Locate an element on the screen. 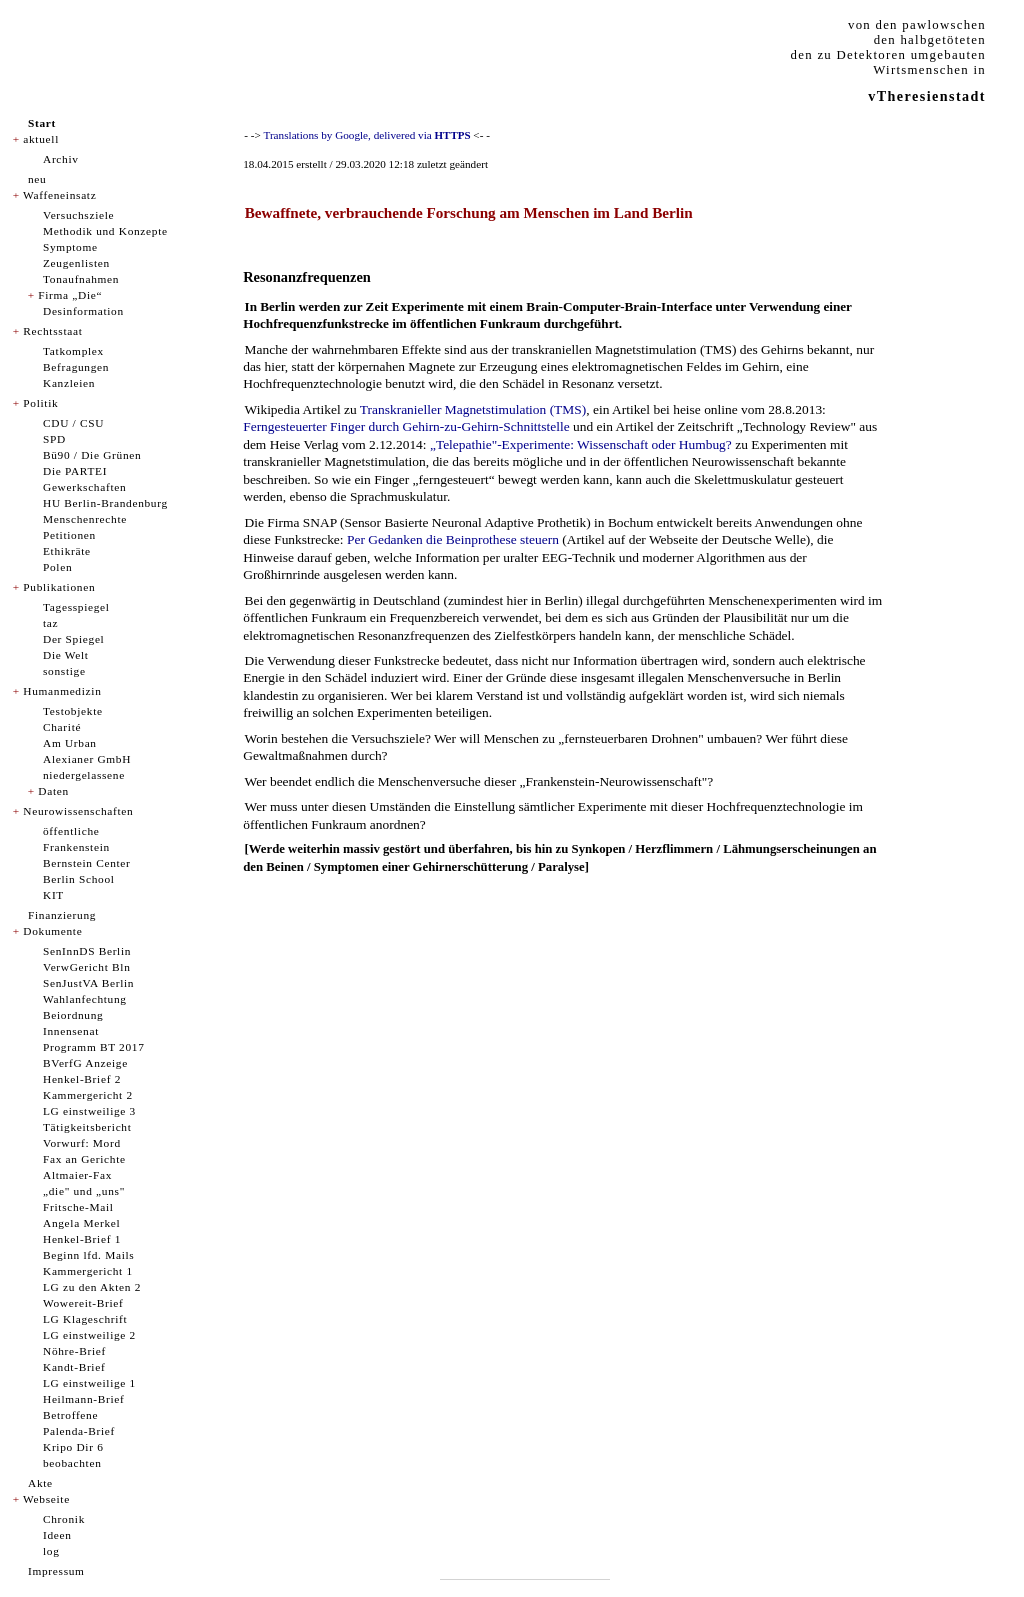  Palenda-Brief is located at coordinates (79, 1431).